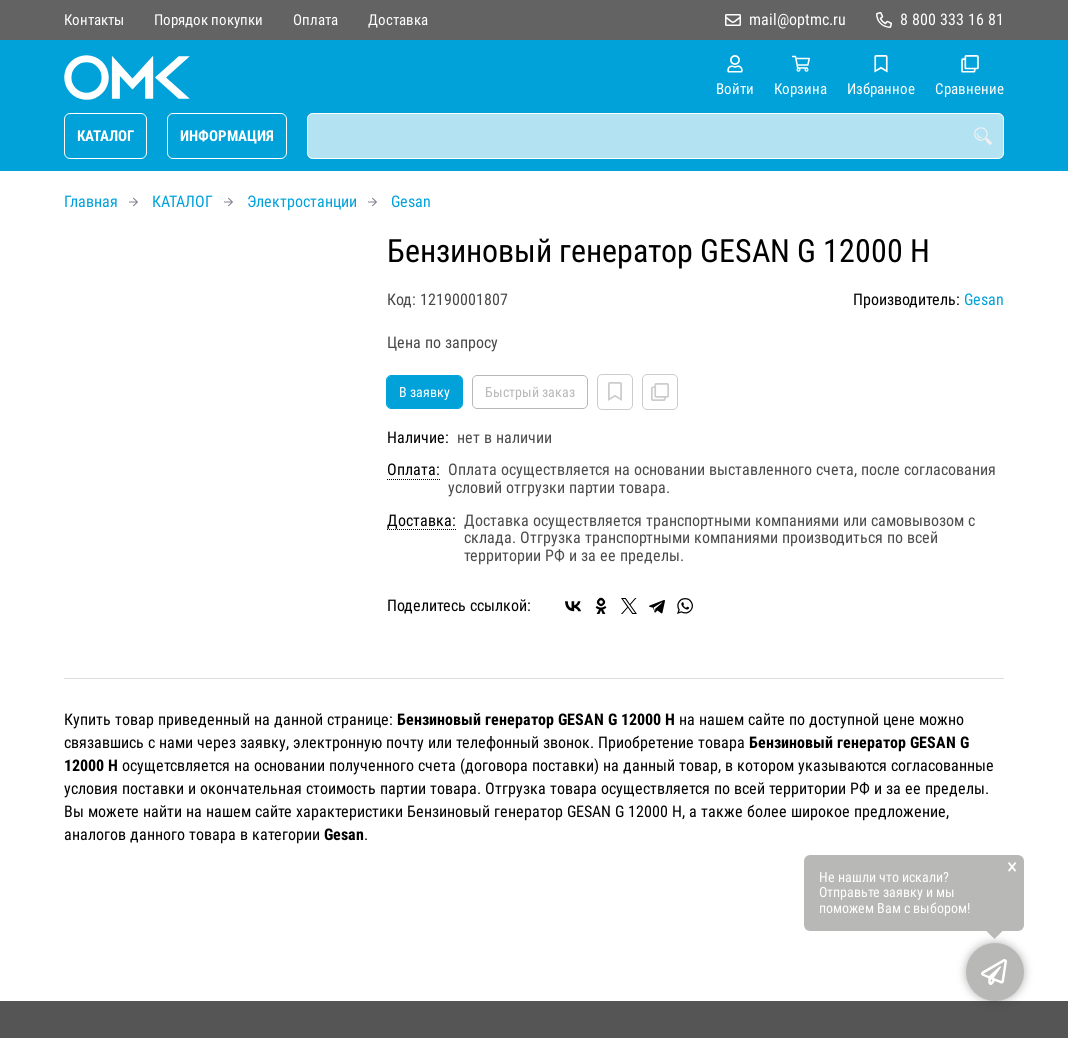 The width and height of the screenshot is (1068, 1038). I want to click on Главная, so click(91, 201).